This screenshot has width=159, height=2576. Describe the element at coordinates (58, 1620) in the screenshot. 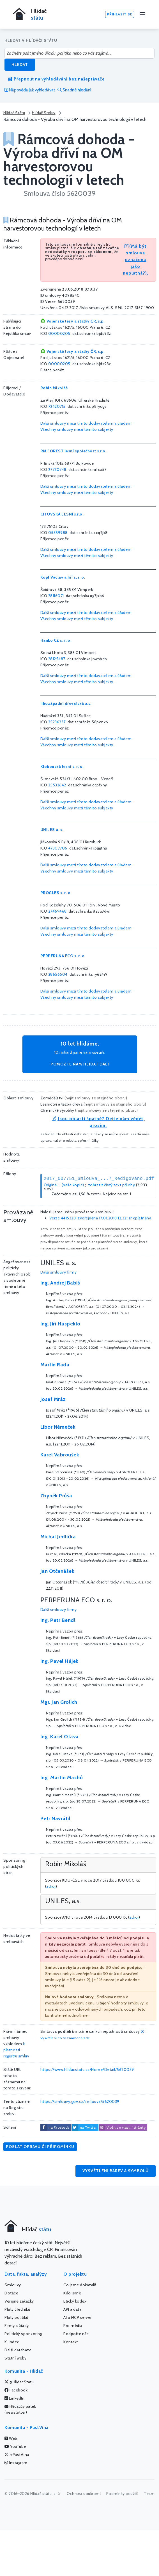

I see `Ing. Petr Bendl` at that location.